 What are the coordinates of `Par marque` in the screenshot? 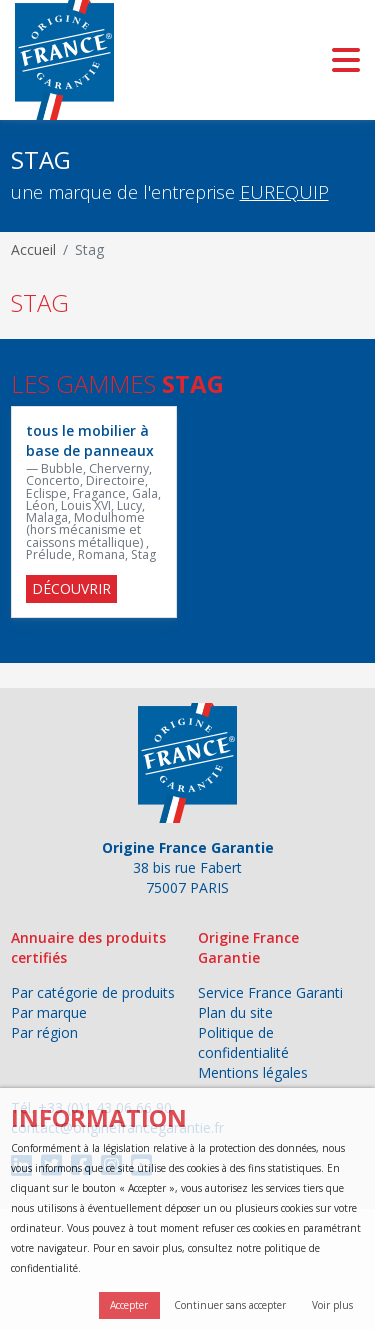 It's located at (49, 1012).